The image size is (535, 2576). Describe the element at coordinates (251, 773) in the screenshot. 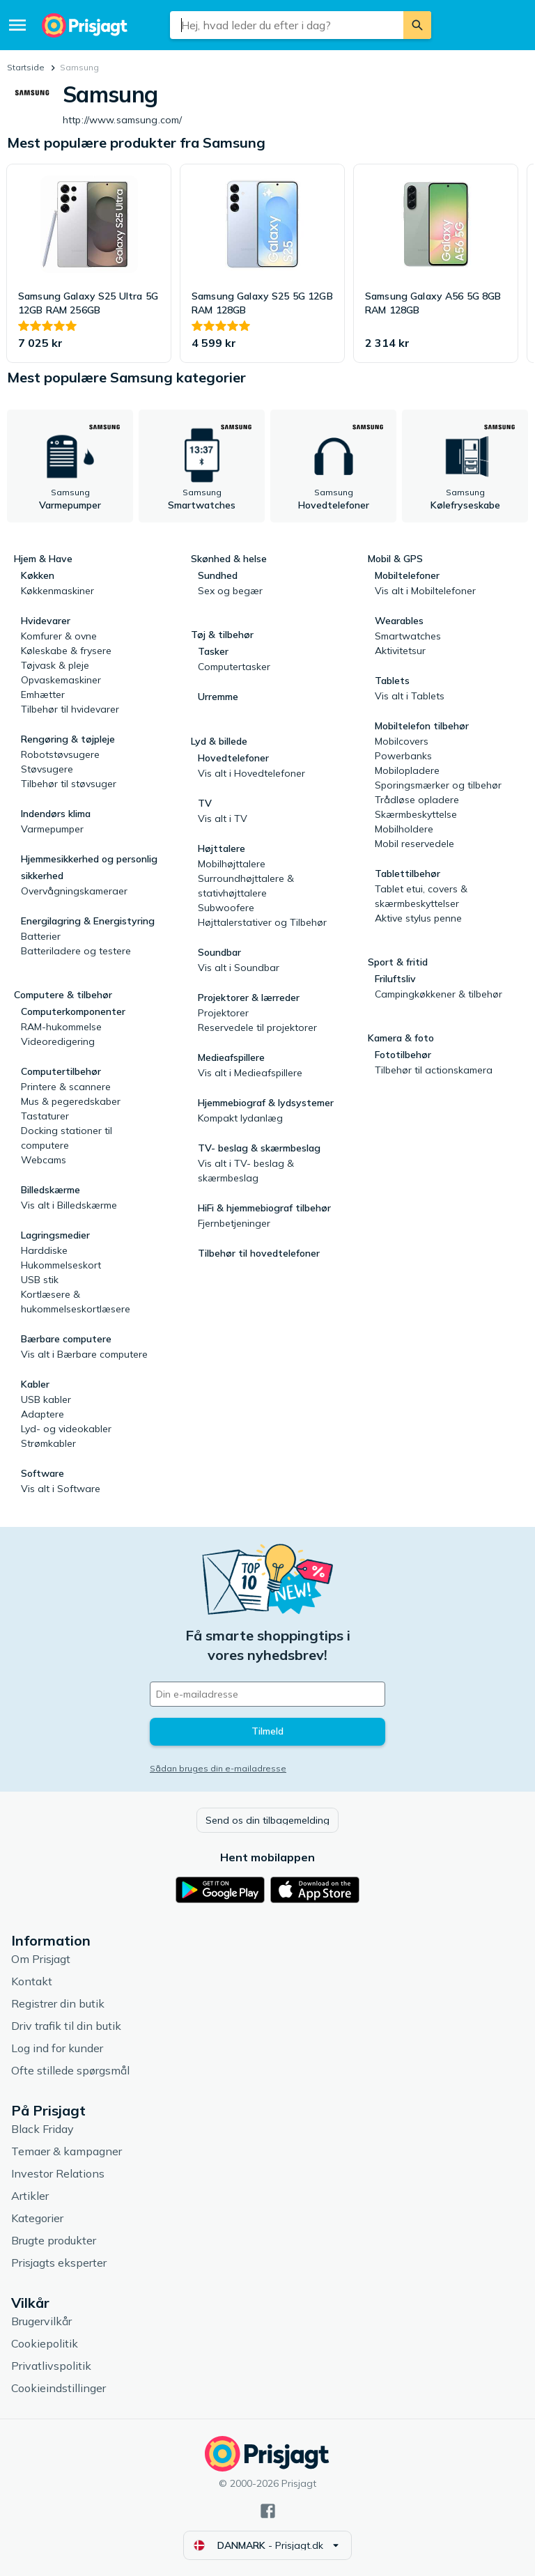

I see `Vis alt i Hovedtelefoner` at that location.